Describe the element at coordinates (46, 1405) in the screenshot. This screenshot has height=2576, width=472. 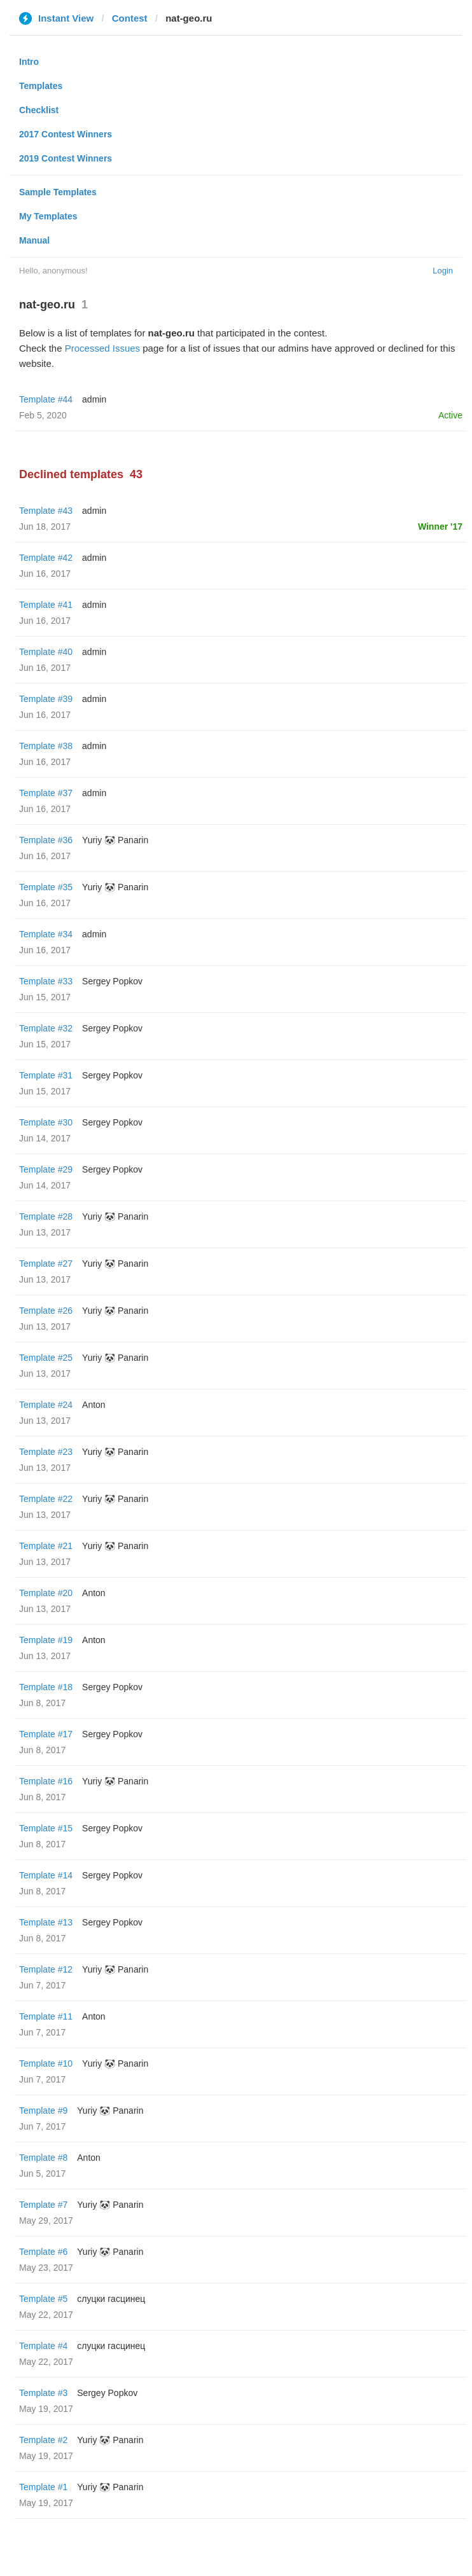
I see `Template #24` at that location.